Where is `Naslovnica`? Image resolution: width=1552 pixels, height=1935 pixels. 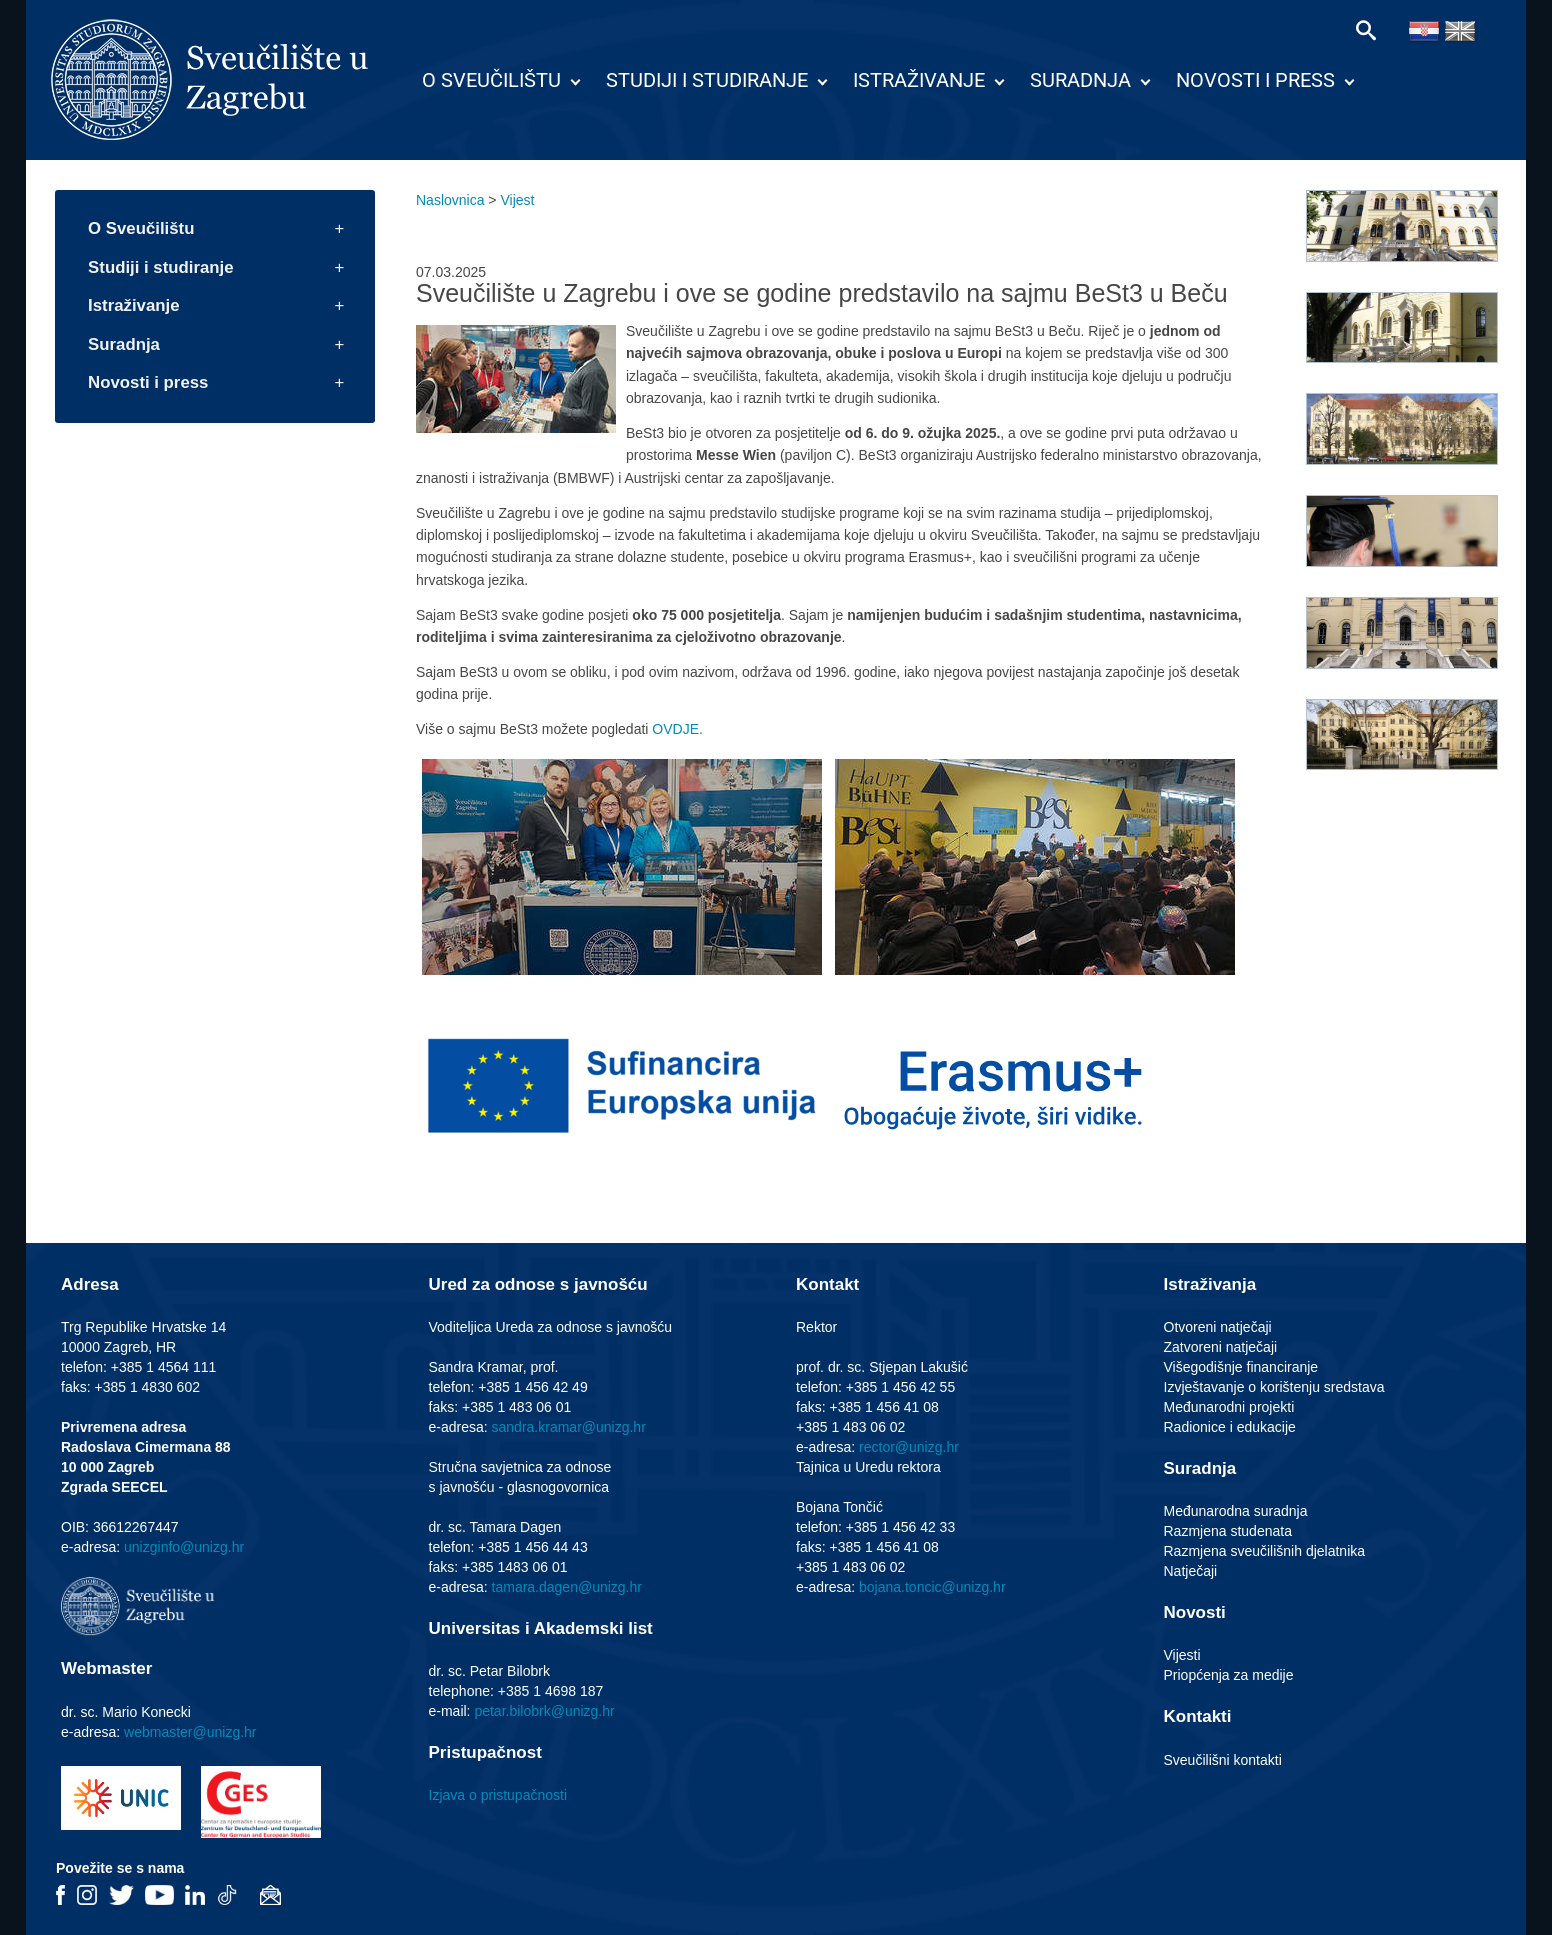
Naslovnica is located at coordinates (450, 200).